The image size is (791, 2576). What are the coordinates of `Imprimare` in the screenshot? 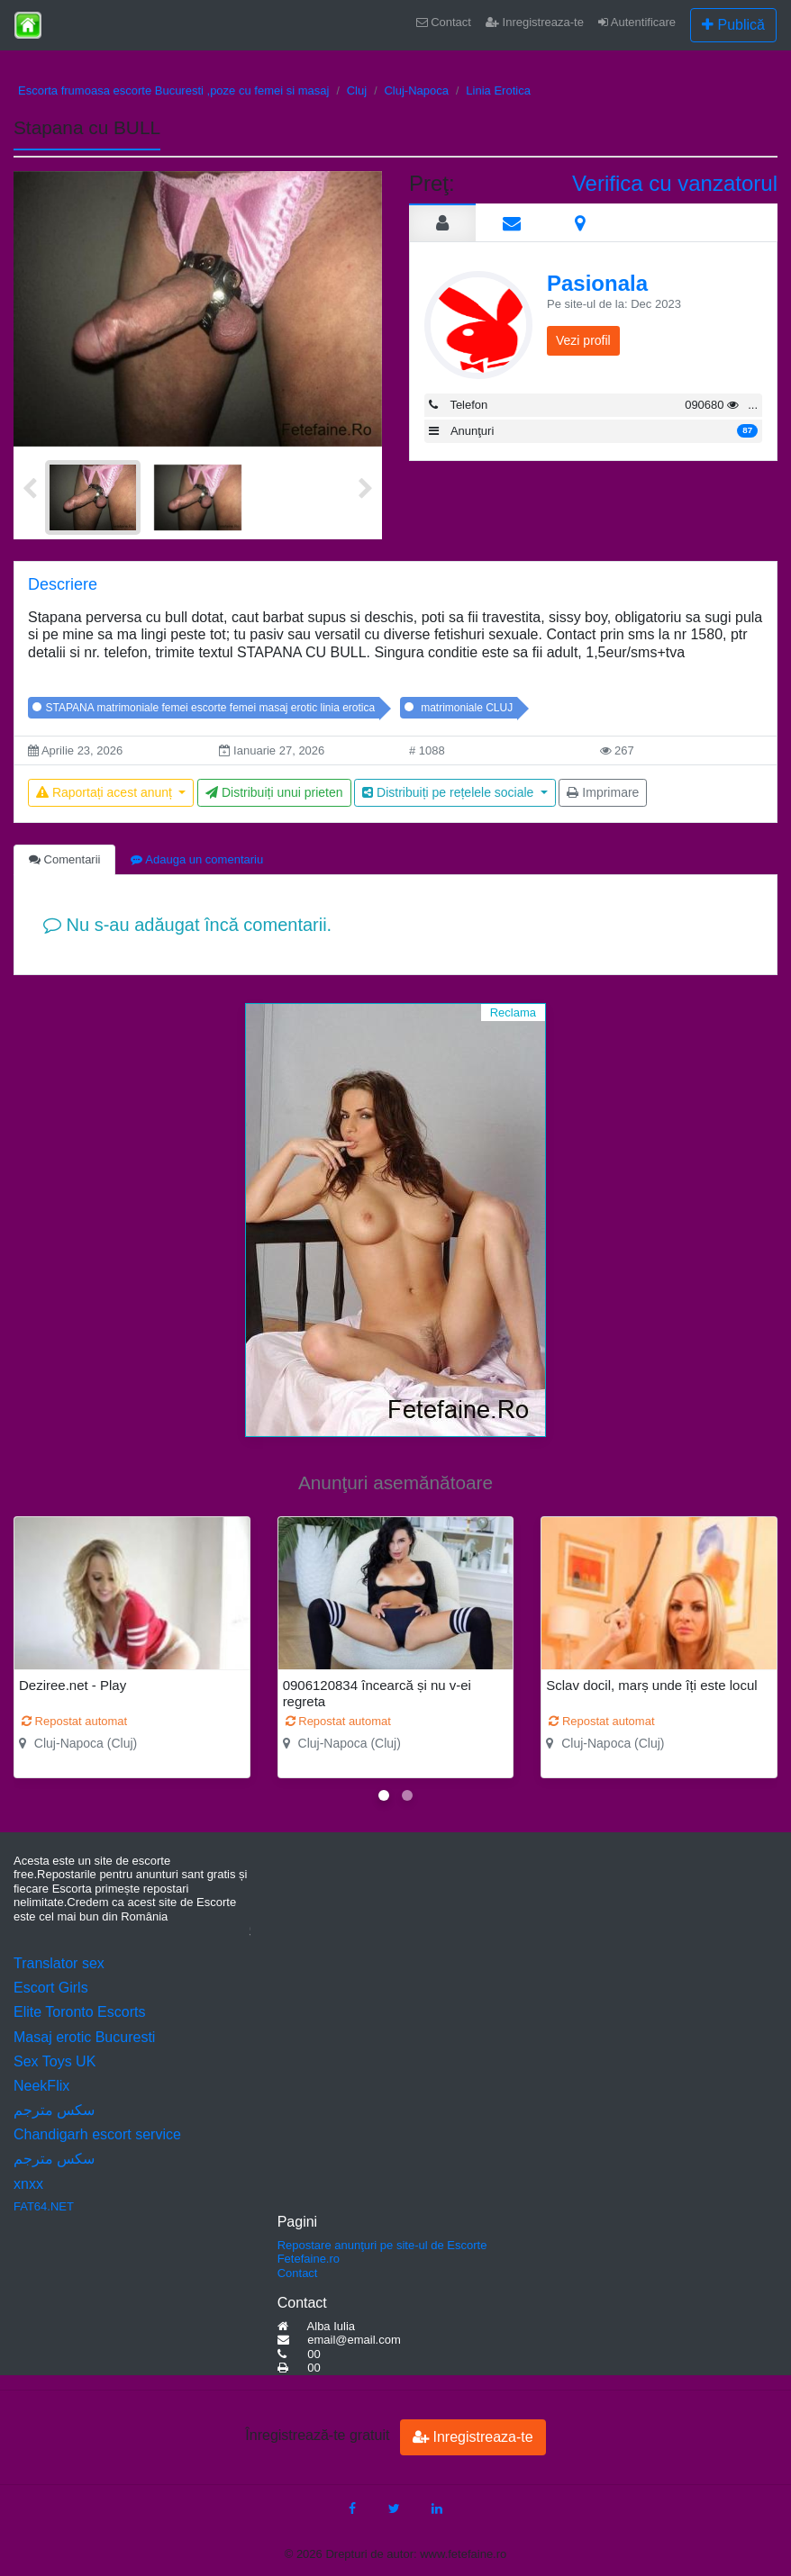 It's located at (603, 792).